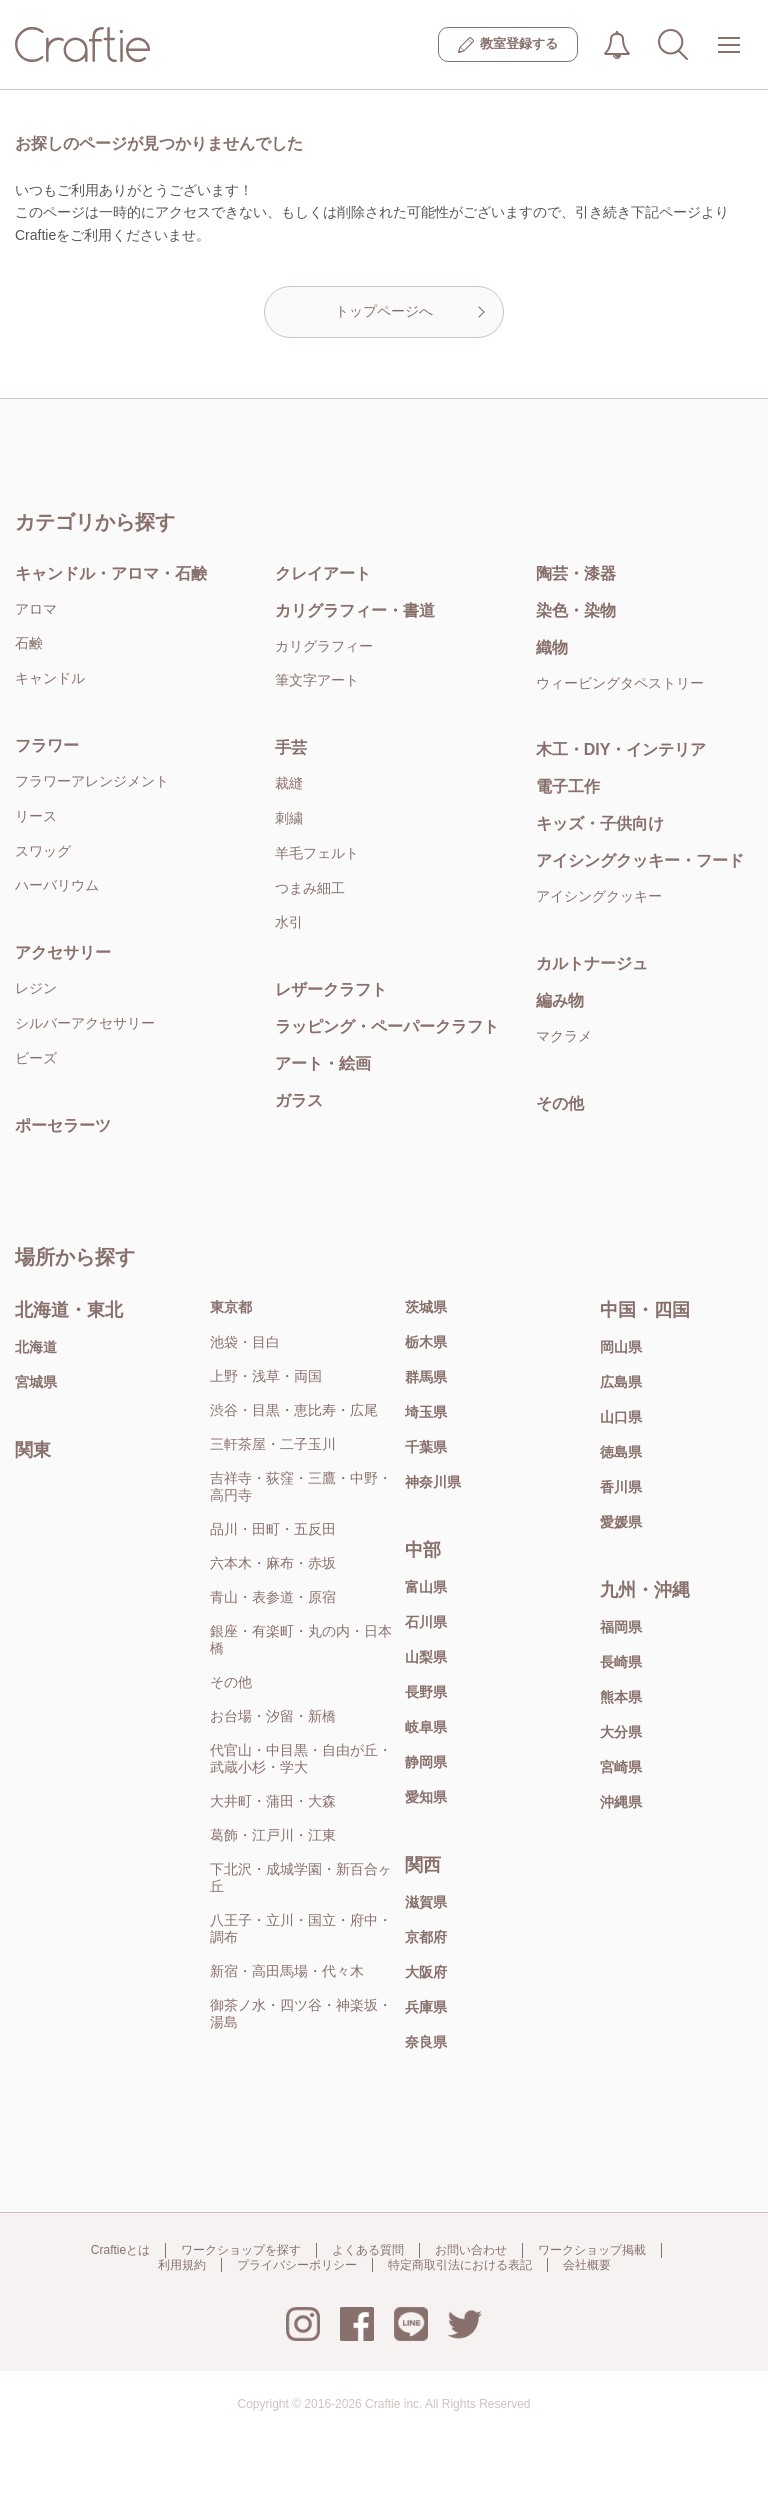 This screenshot has height=2495, width=768. Describe the element at coordinates (36, 1382) in the screenshot. I see `宮城県` at that location.